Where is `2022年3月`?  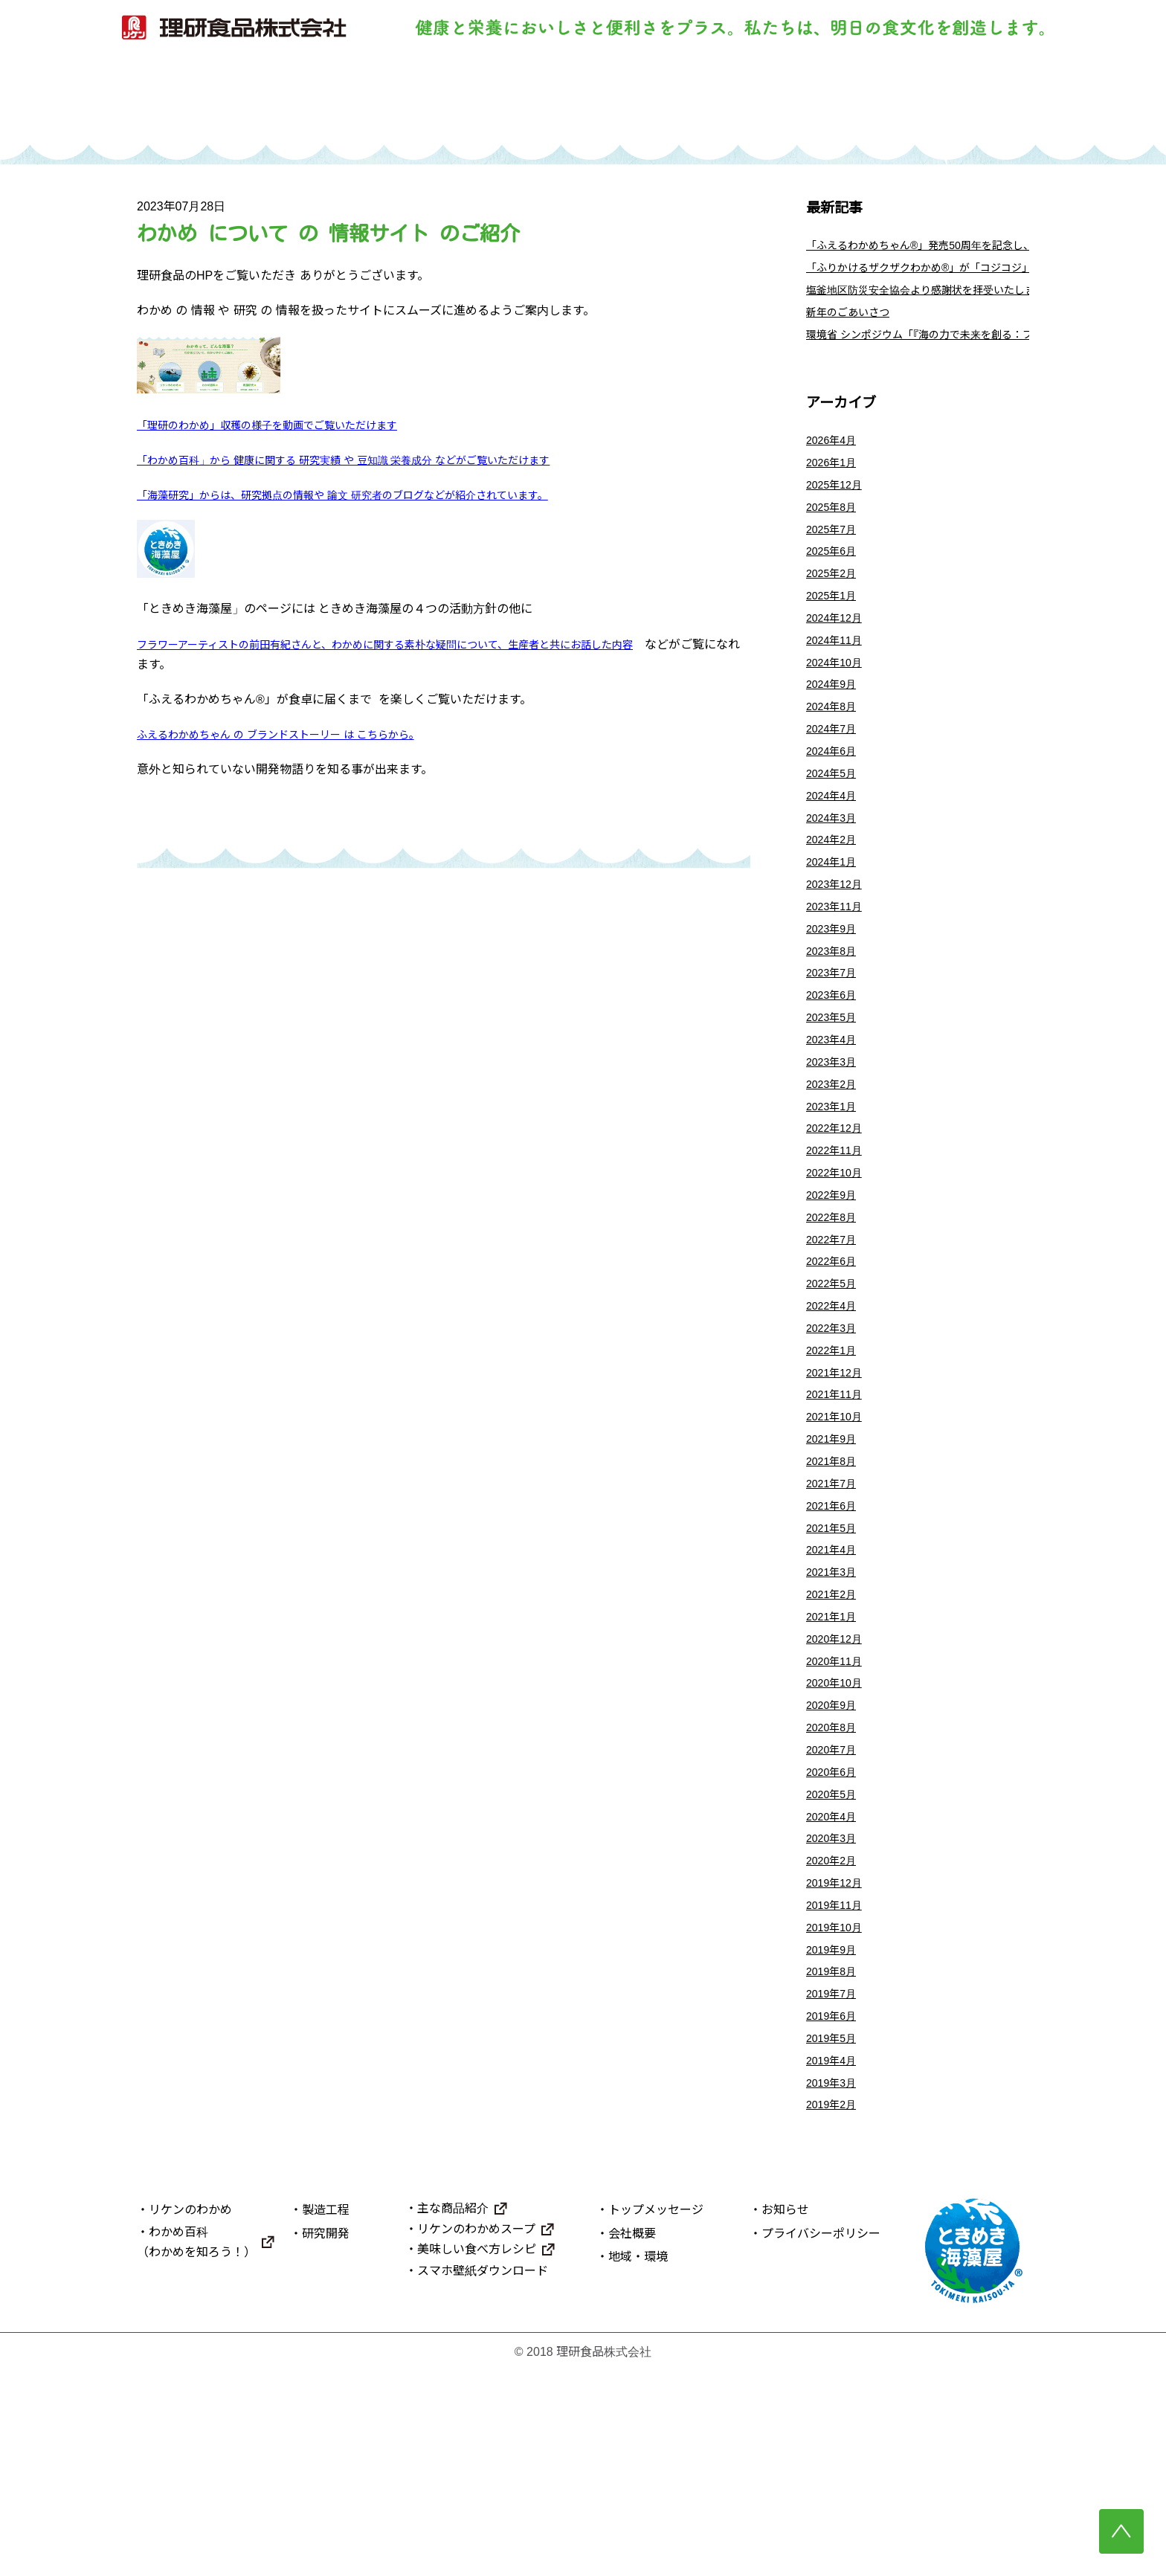 2022年3月 is located at coordinates (834, 1445).